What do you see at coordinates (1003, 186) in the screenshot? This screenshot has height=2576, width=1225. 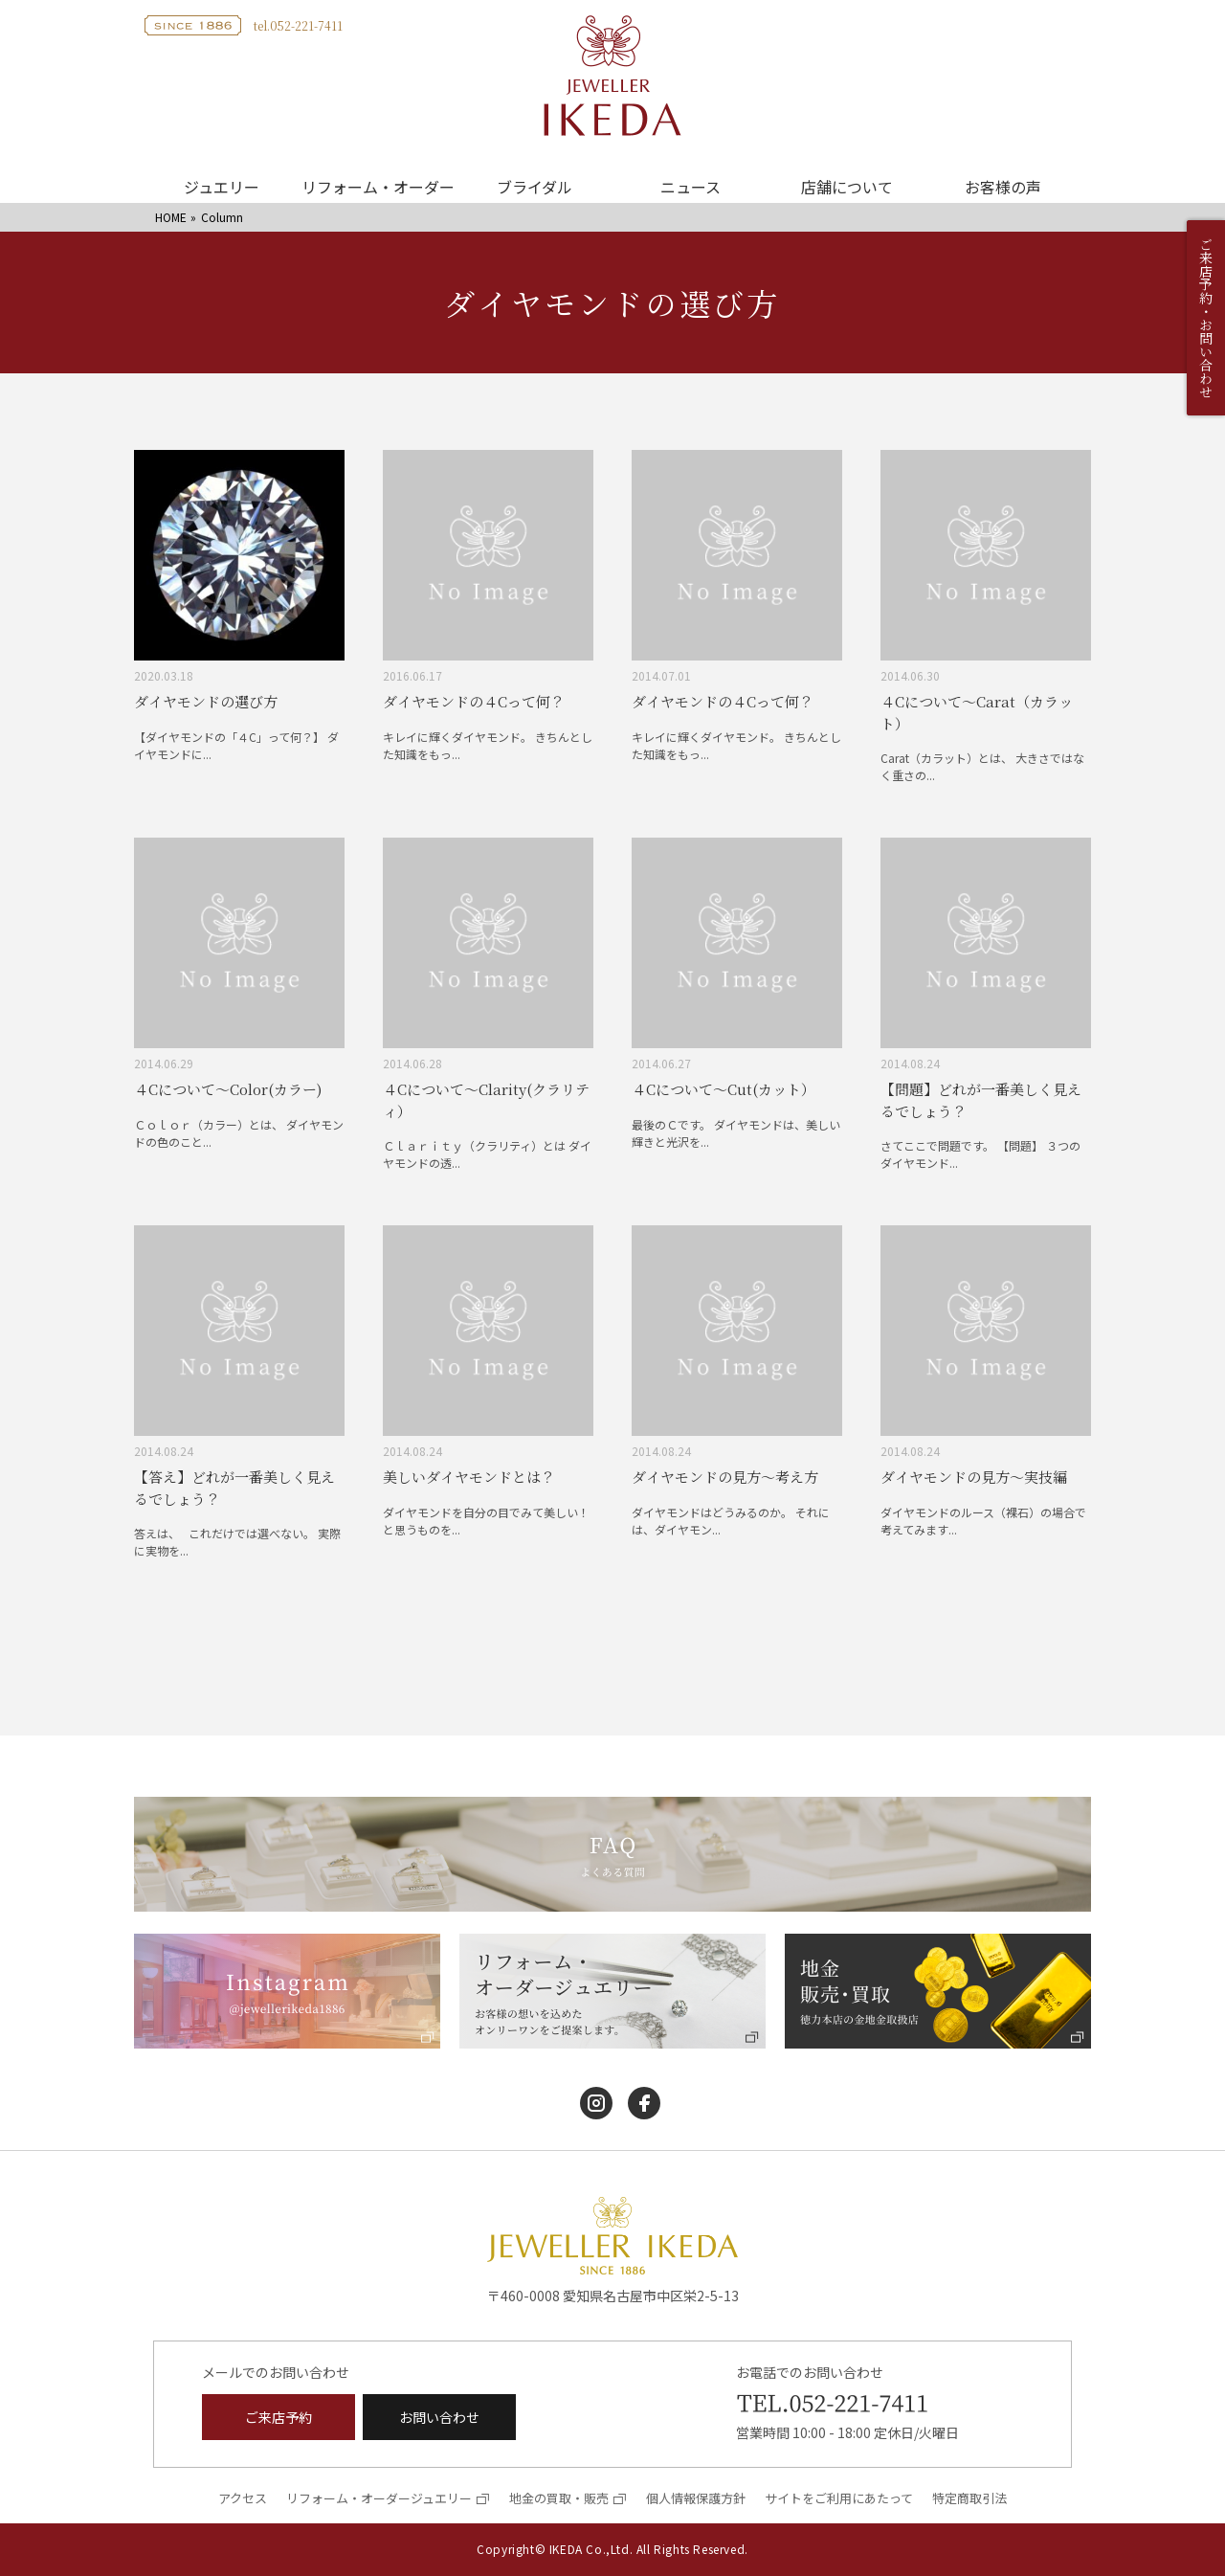 I see `お客様の声` at bounding box center [1003, 186].